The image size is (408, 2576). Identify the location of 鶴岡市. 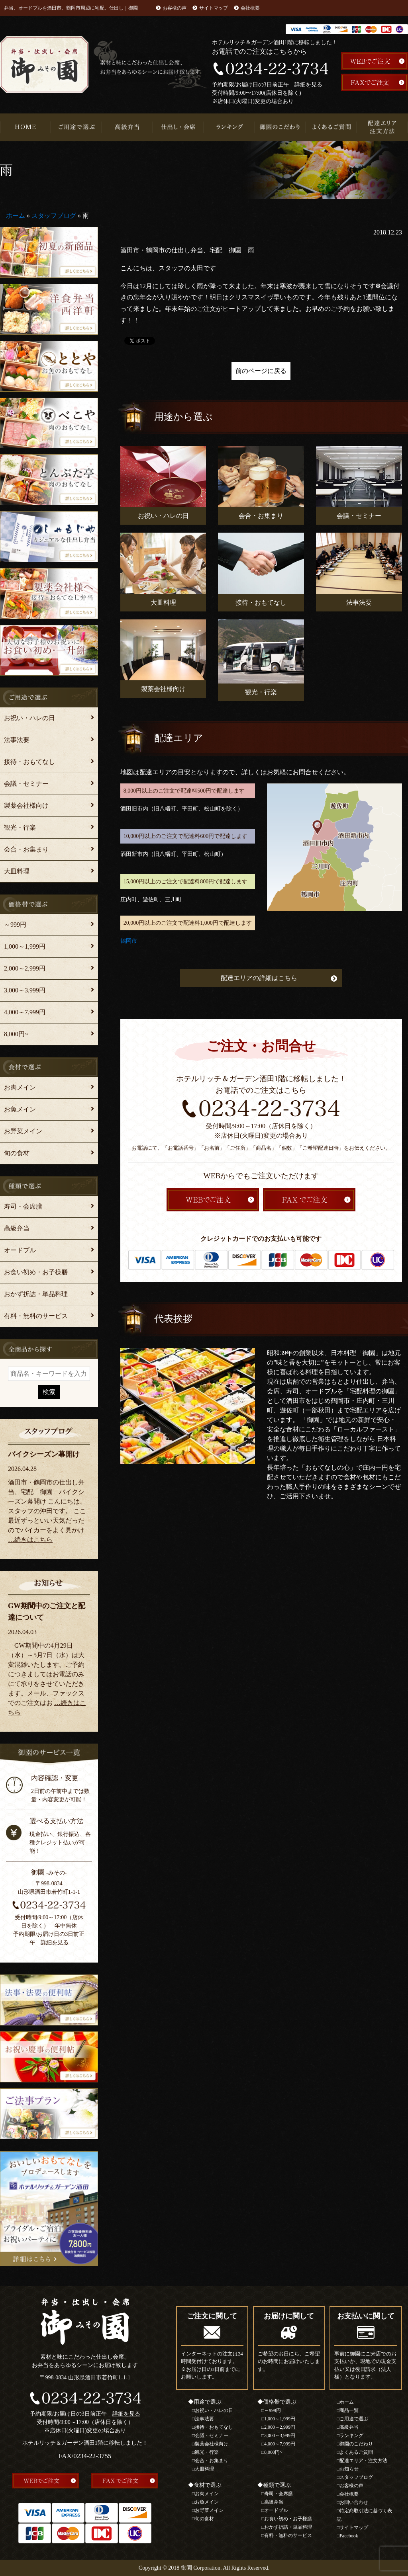
(128, 941).